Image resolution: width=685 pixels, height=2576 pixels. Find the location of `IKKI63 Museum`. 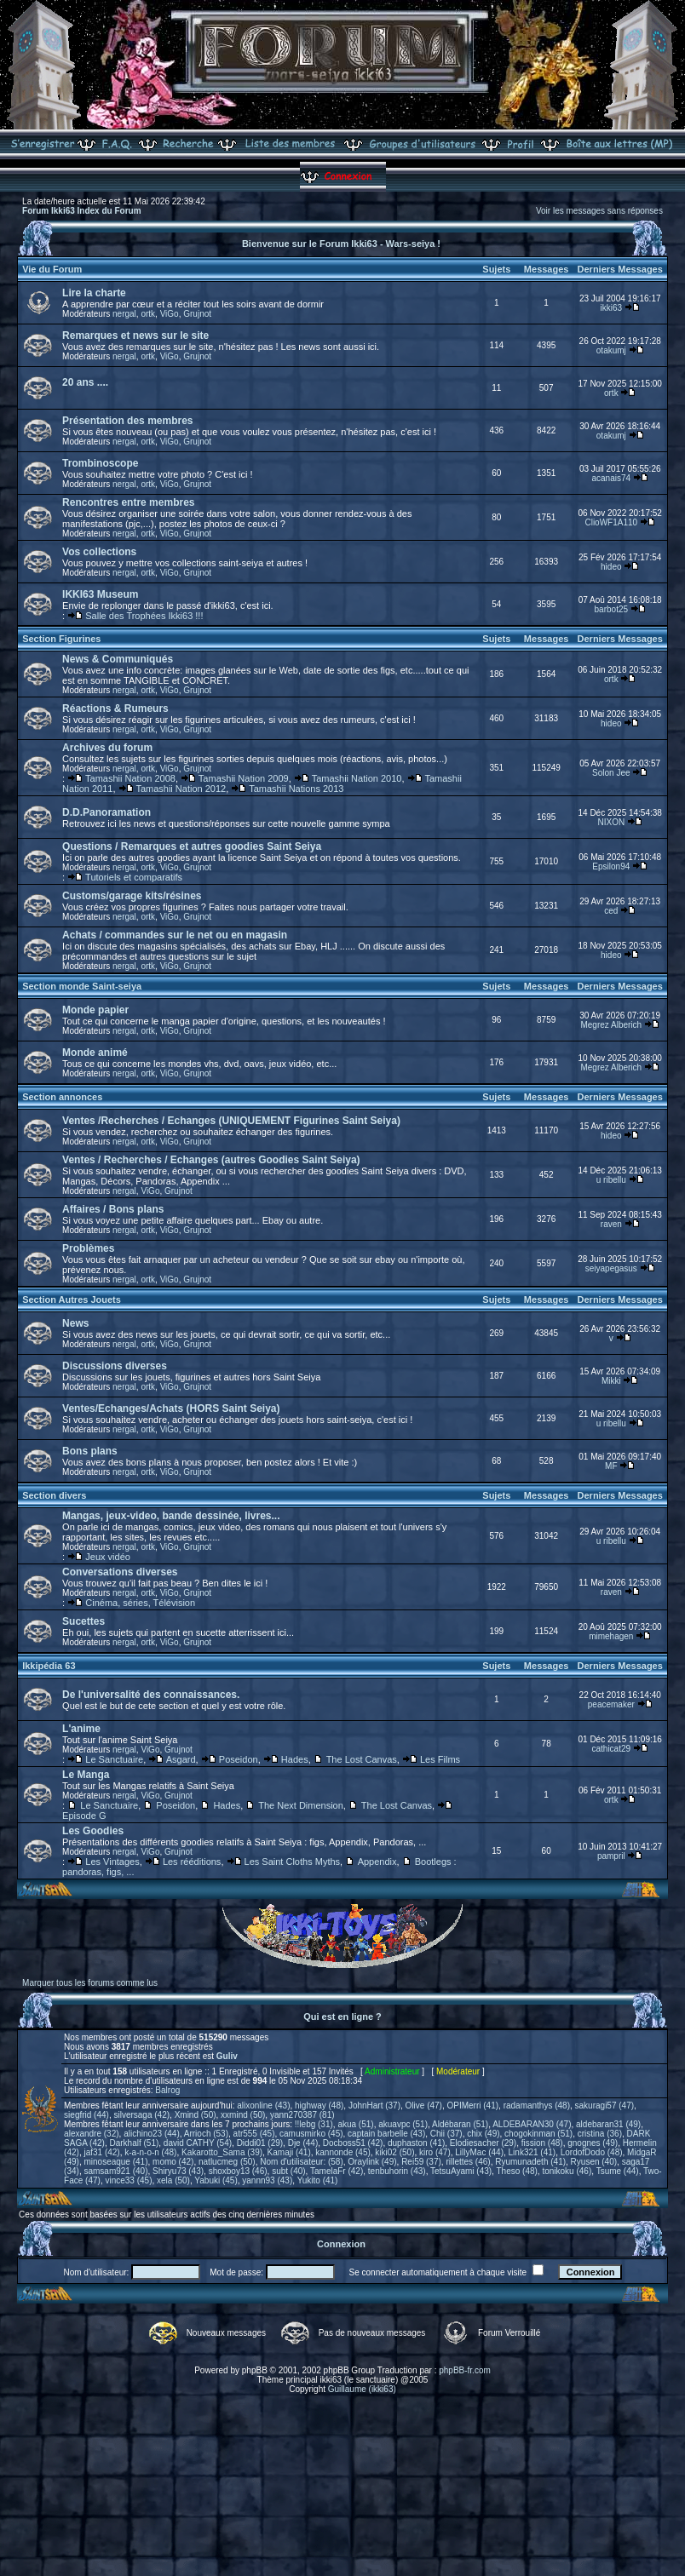

IKKI63 Museum is located at coordinates (100, 594).